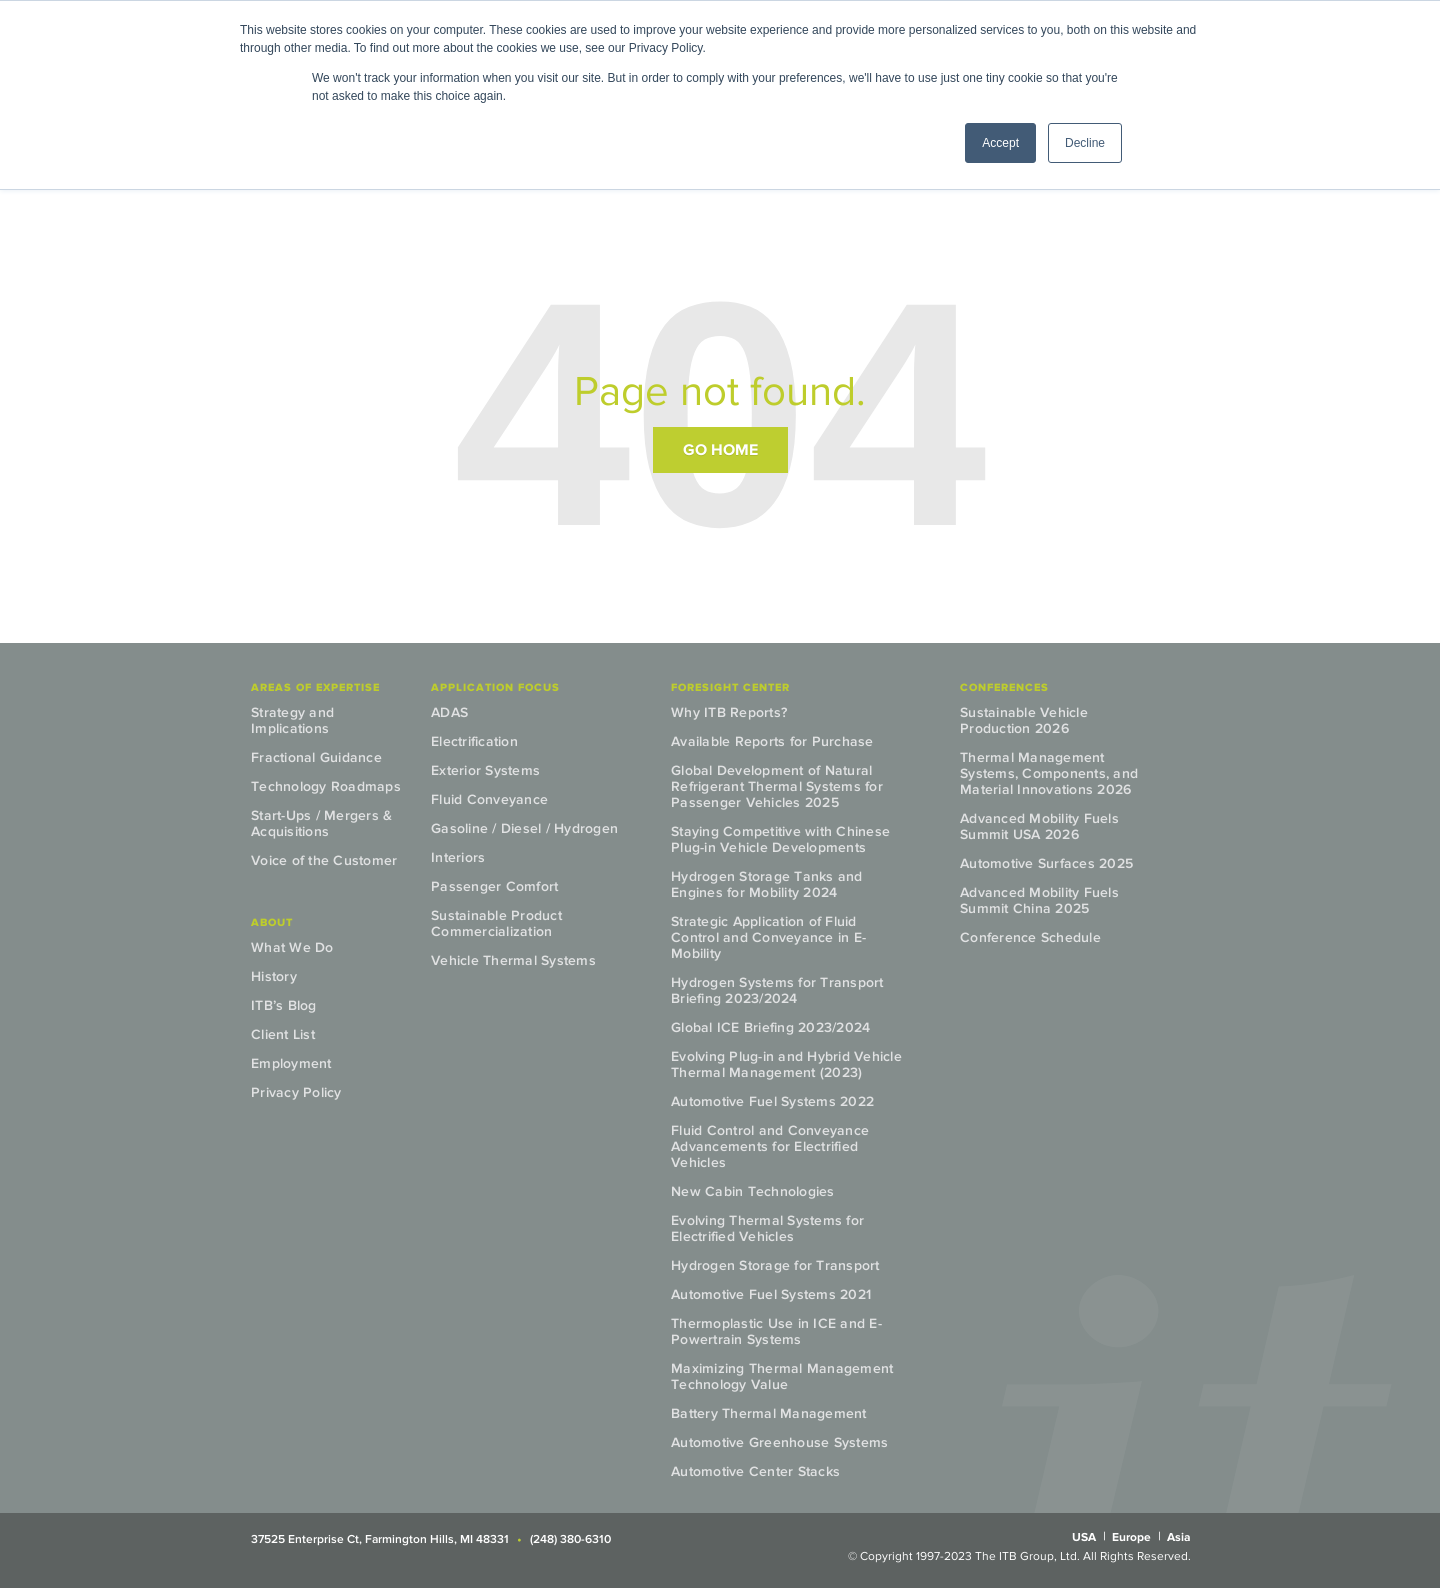  What do you see at coordinates (315, 687) in the screenshot?
I see `Areas of Expertise [menuitem]` at bounding box center [315, 687].